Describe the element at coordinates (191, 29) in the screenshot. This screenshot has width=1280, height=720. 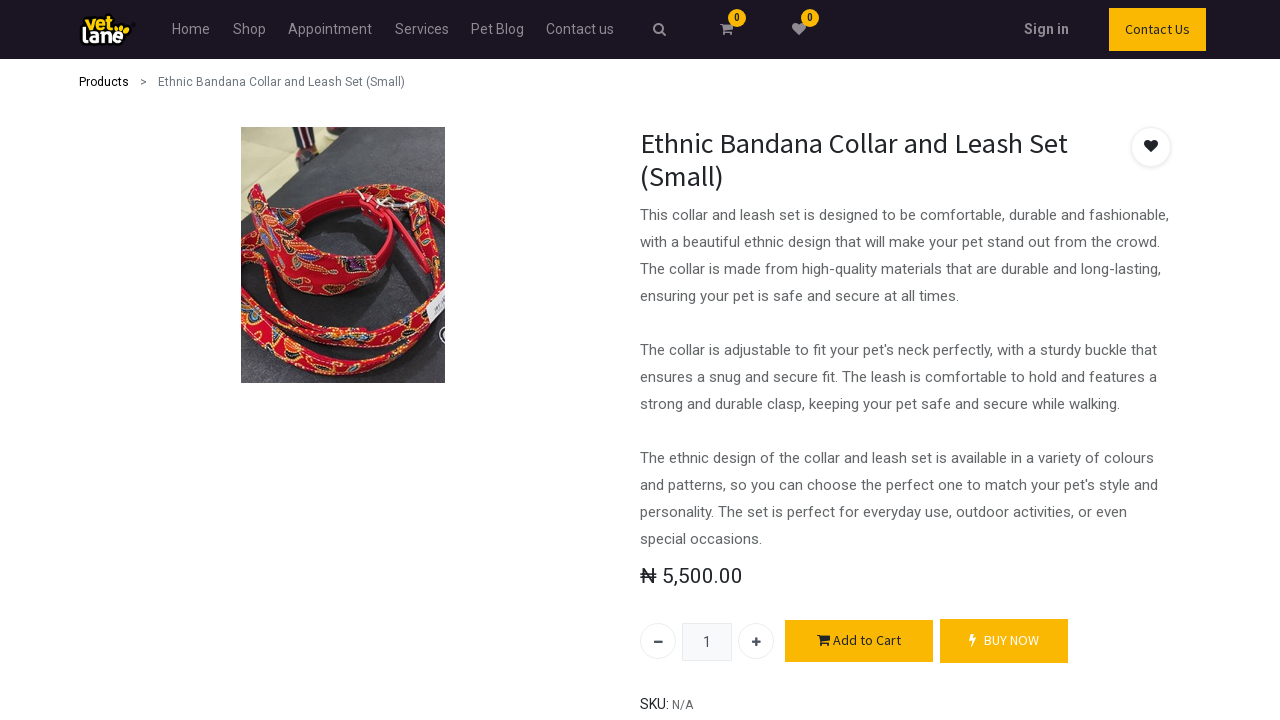
I see `[menuitem]` at that location.